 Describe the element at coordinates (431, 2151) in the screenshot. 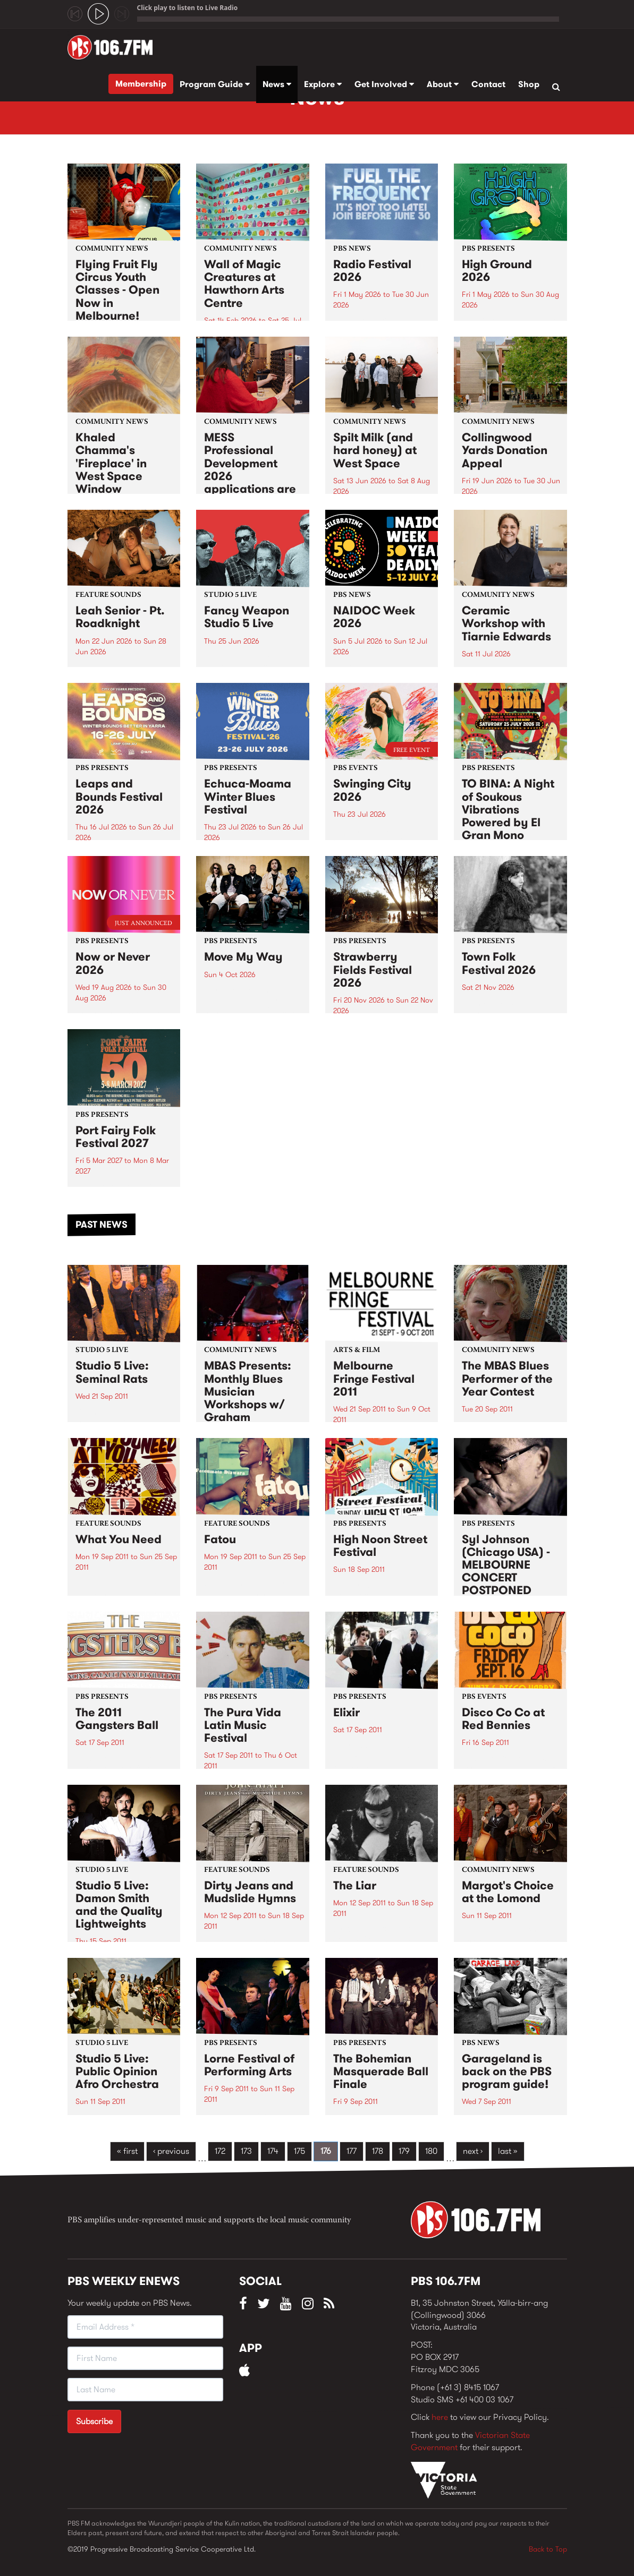

I see `180` at that location.